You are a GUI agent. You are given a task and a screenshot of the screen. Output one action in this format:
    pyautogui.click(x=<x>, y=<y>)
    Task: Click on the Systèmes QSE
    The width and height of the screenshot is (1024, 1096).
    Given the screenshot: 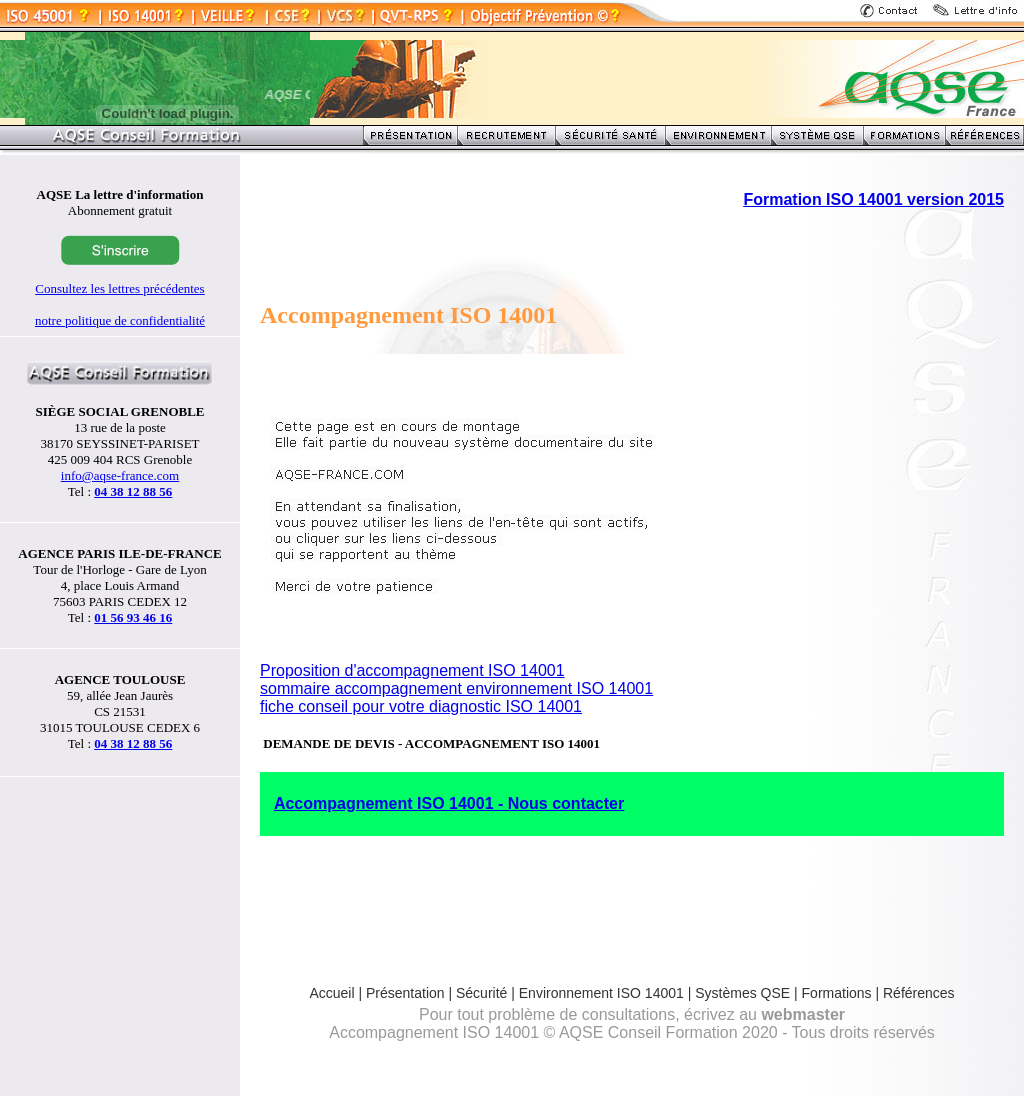 What is the action you would take?
    pyautogui.click(x=744, y=993)
    